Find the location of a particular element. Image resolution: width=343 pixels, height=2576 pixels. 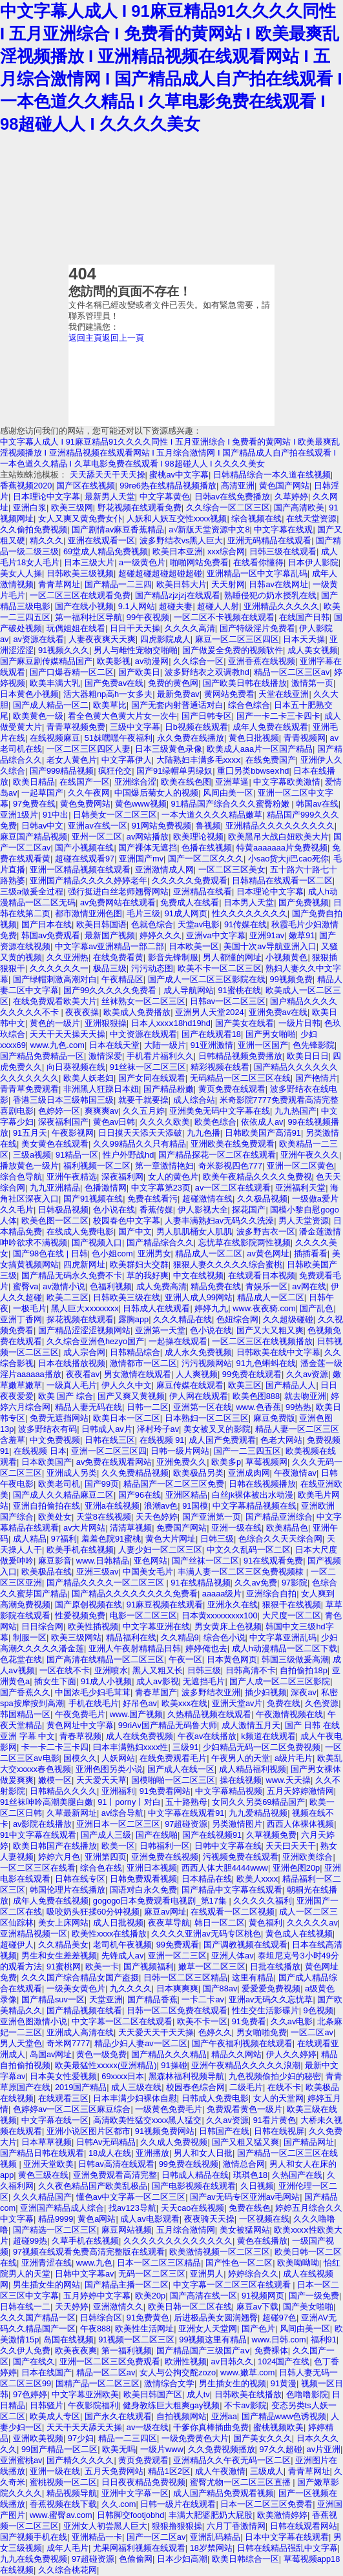

亚洲国产精品成人综合 is located at coordinates (62, 2208).